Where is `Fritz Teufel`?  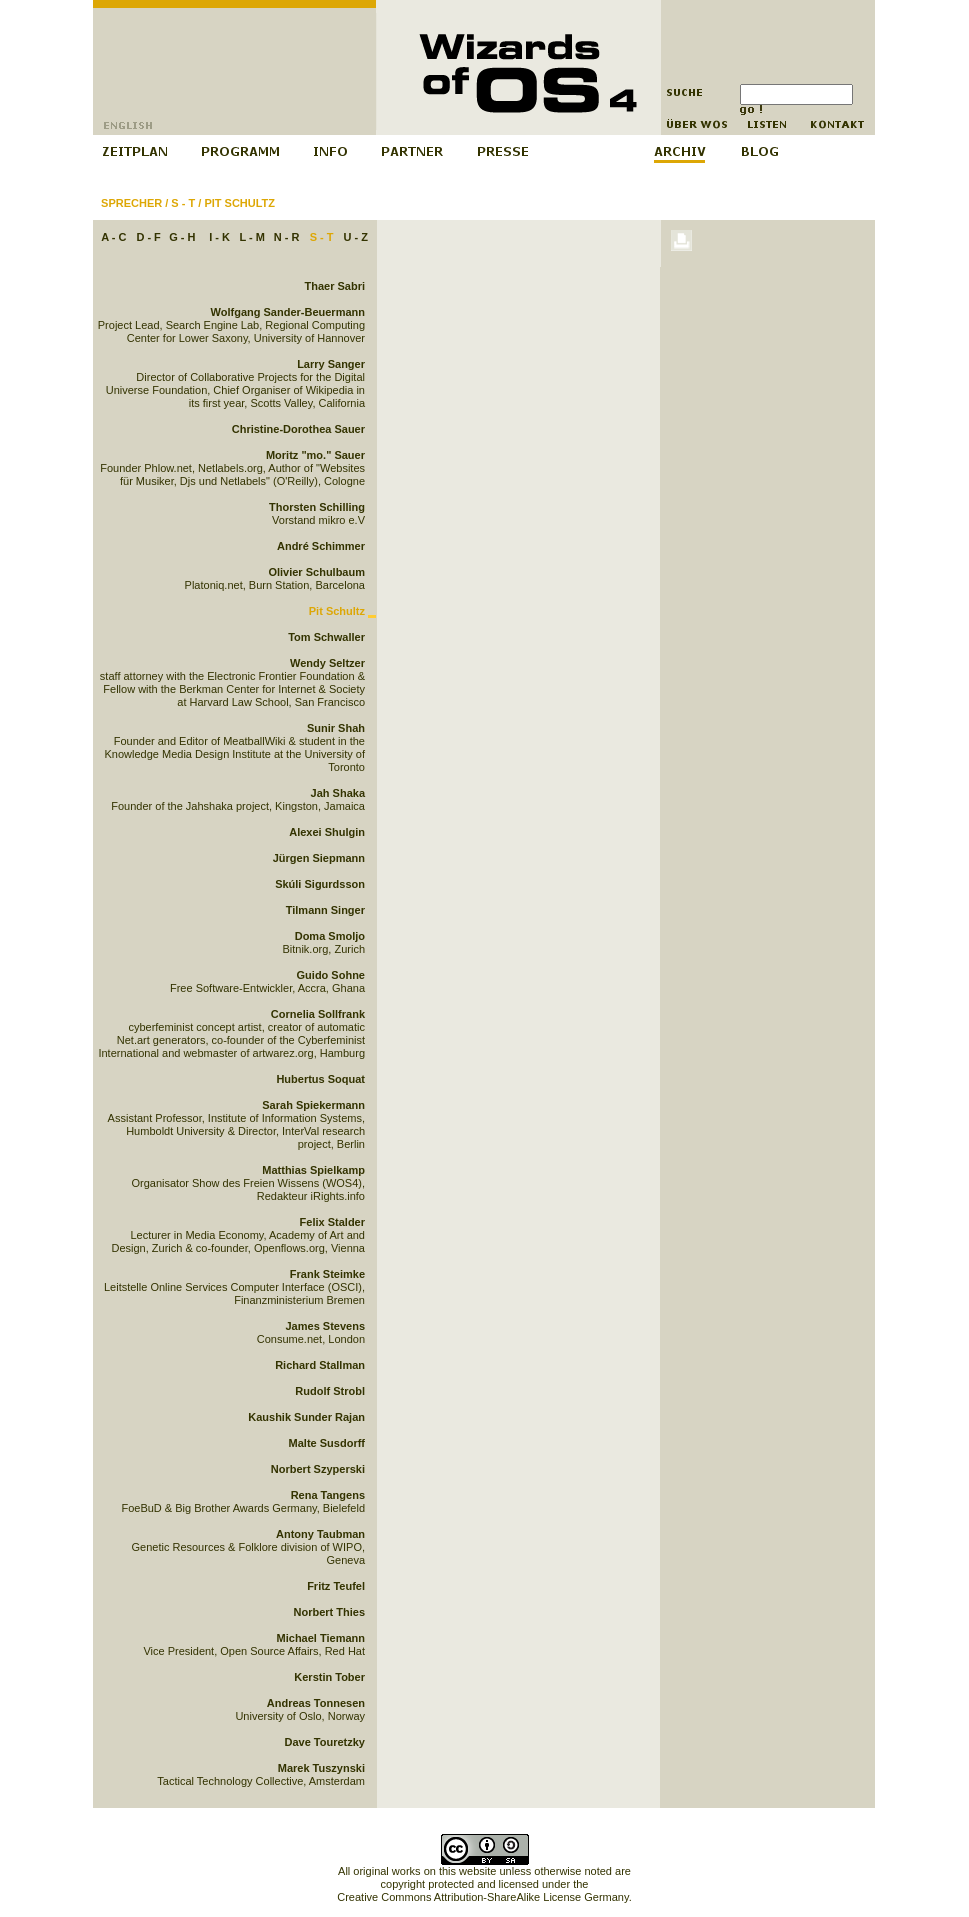
Fritz Teufel is located at coordinates (336, 1586).